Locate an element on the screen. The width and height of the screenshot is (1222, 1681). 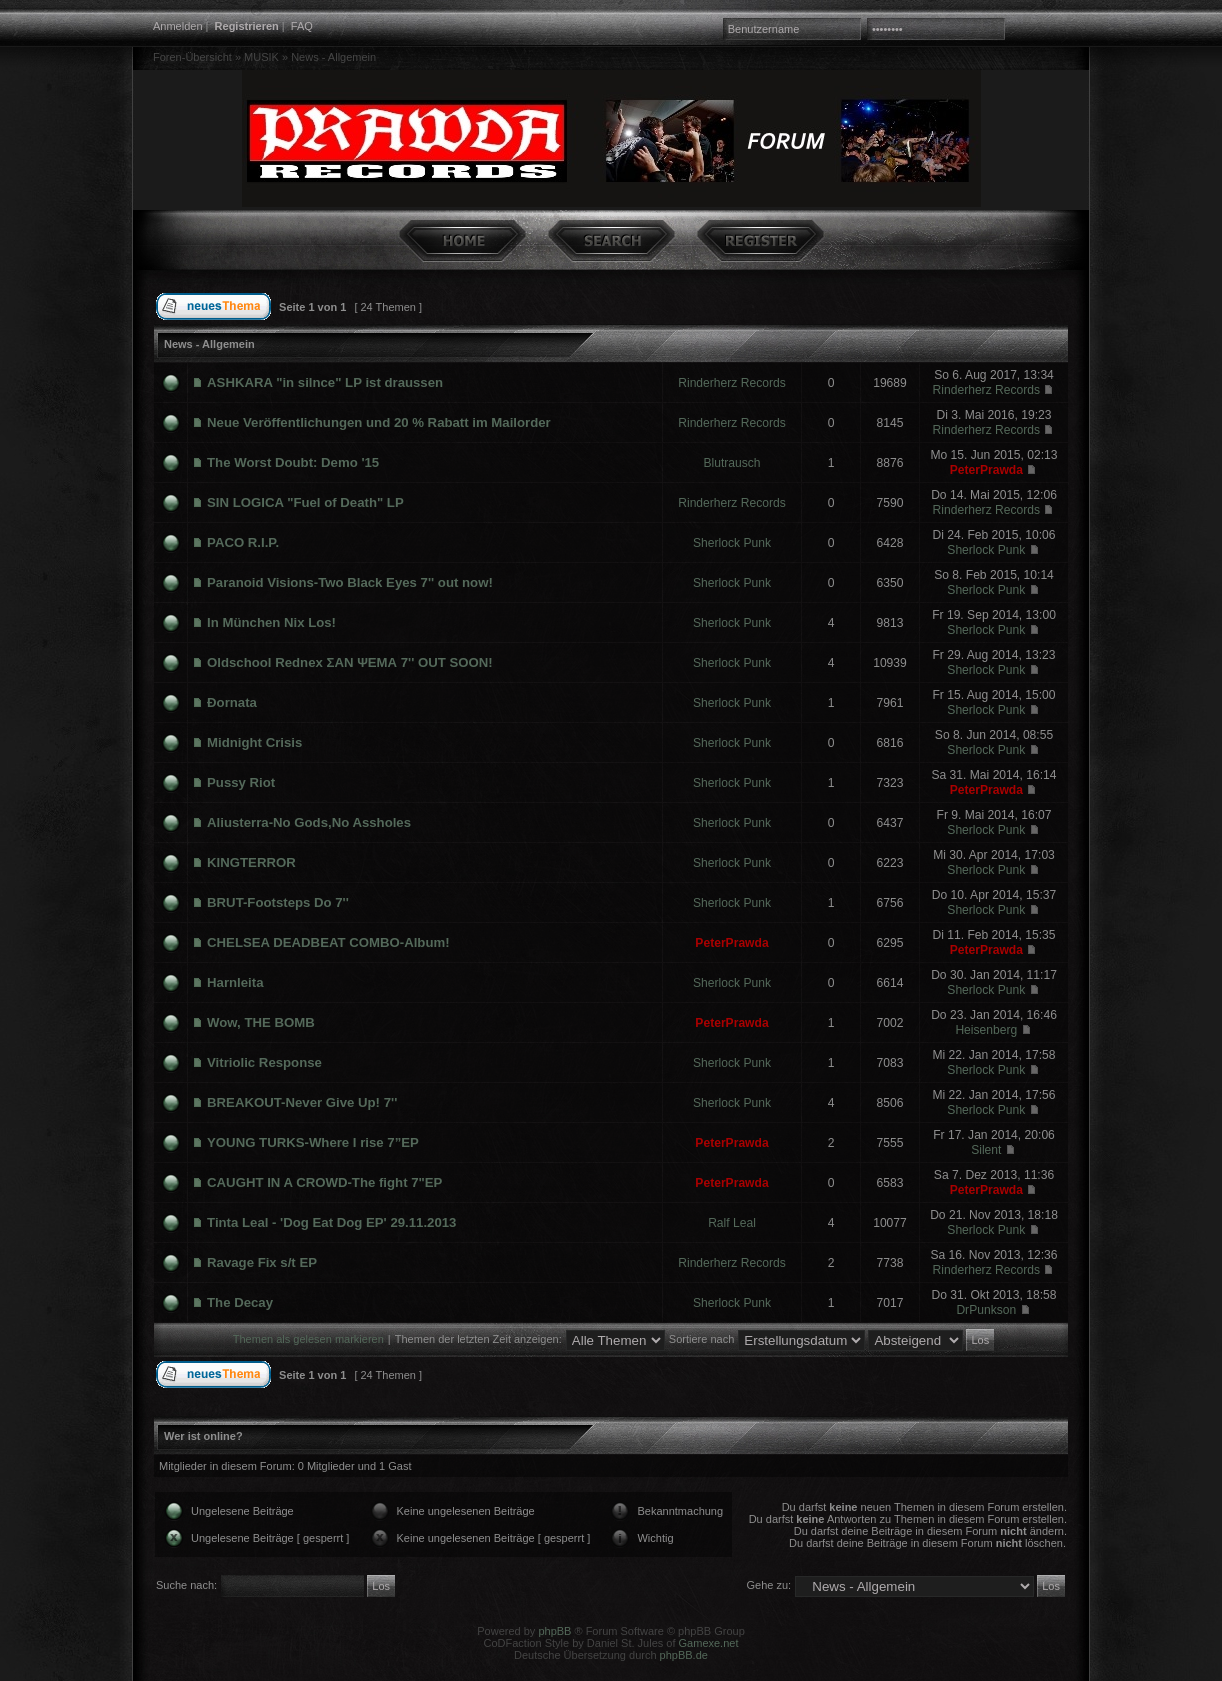
In München Nix Los! is located at coordinates (271, 622).